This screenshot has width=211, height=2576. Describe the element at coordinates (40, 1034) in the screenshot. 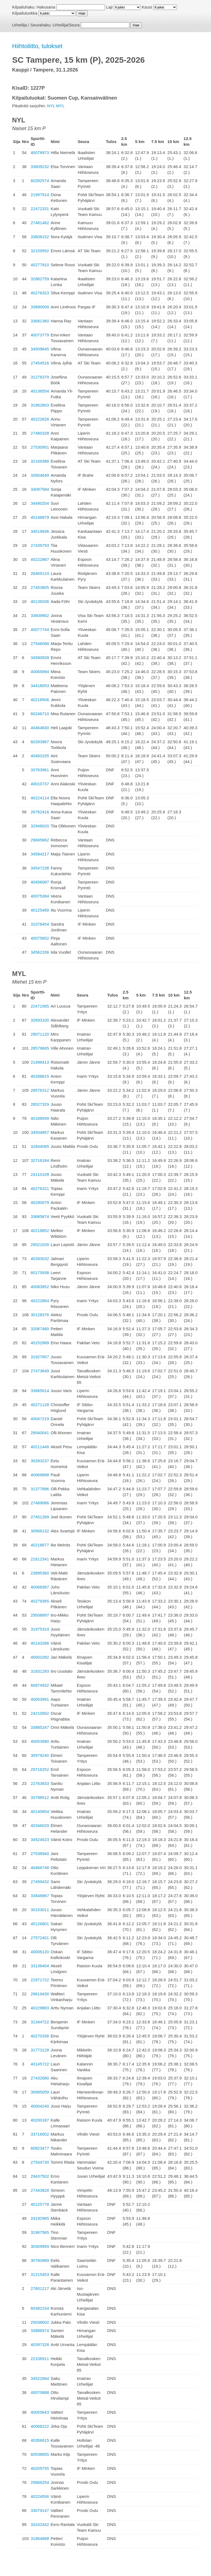

I see `29071120` at that location.